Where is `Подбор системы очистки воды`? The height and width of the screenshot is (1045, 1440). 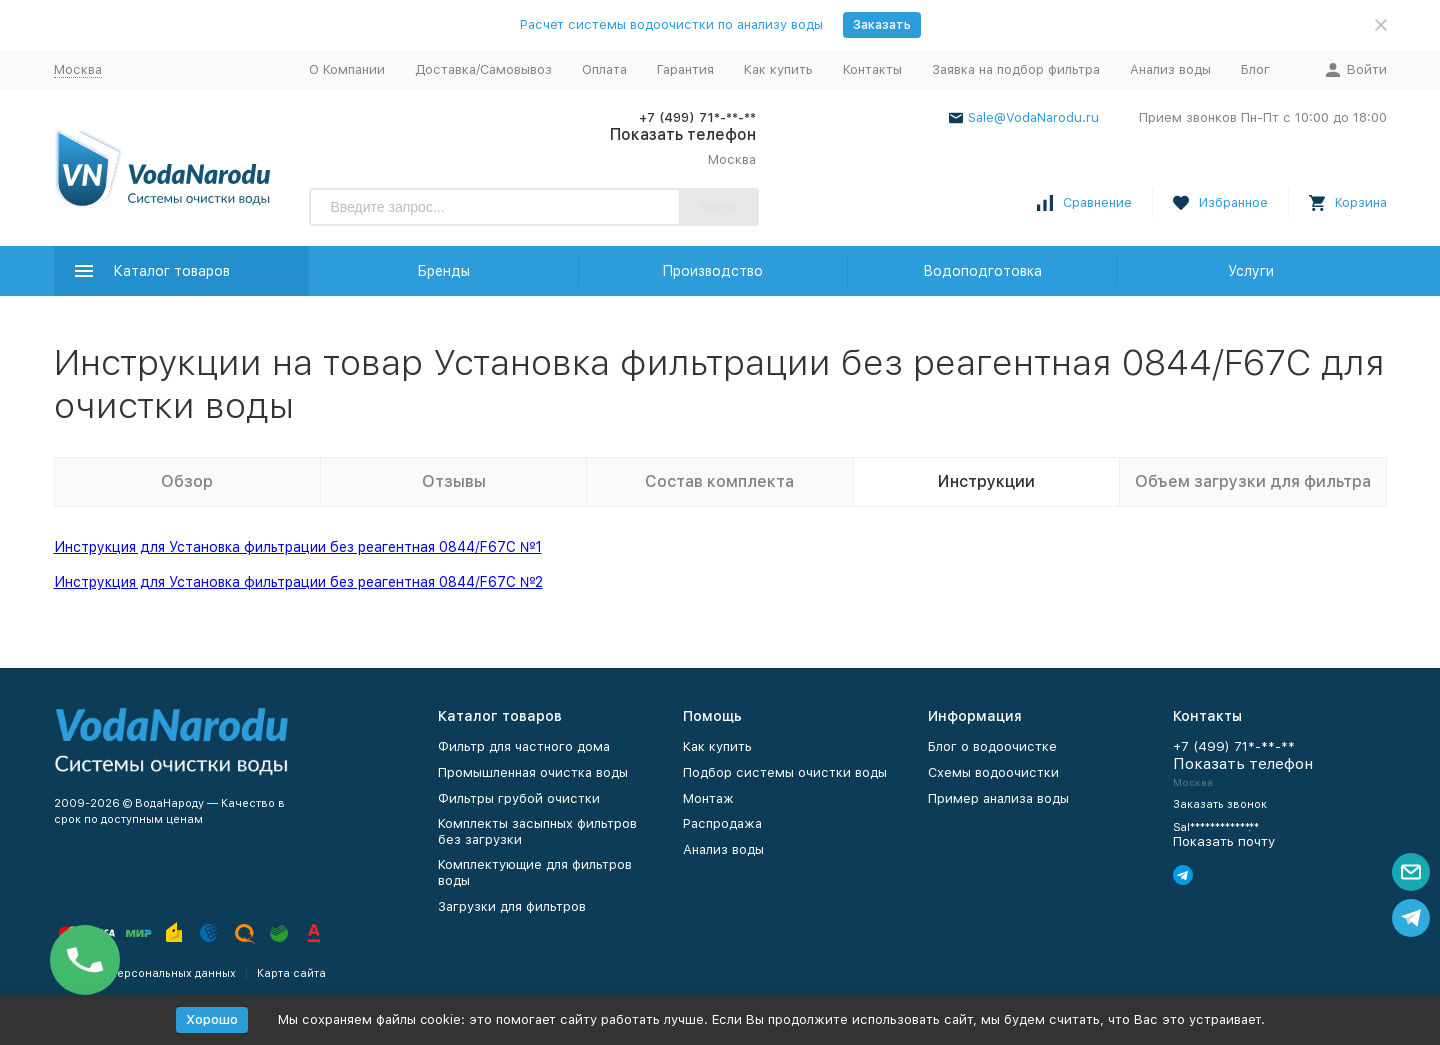 Подбор системы очистки воды is located at coordinates (785, 772).